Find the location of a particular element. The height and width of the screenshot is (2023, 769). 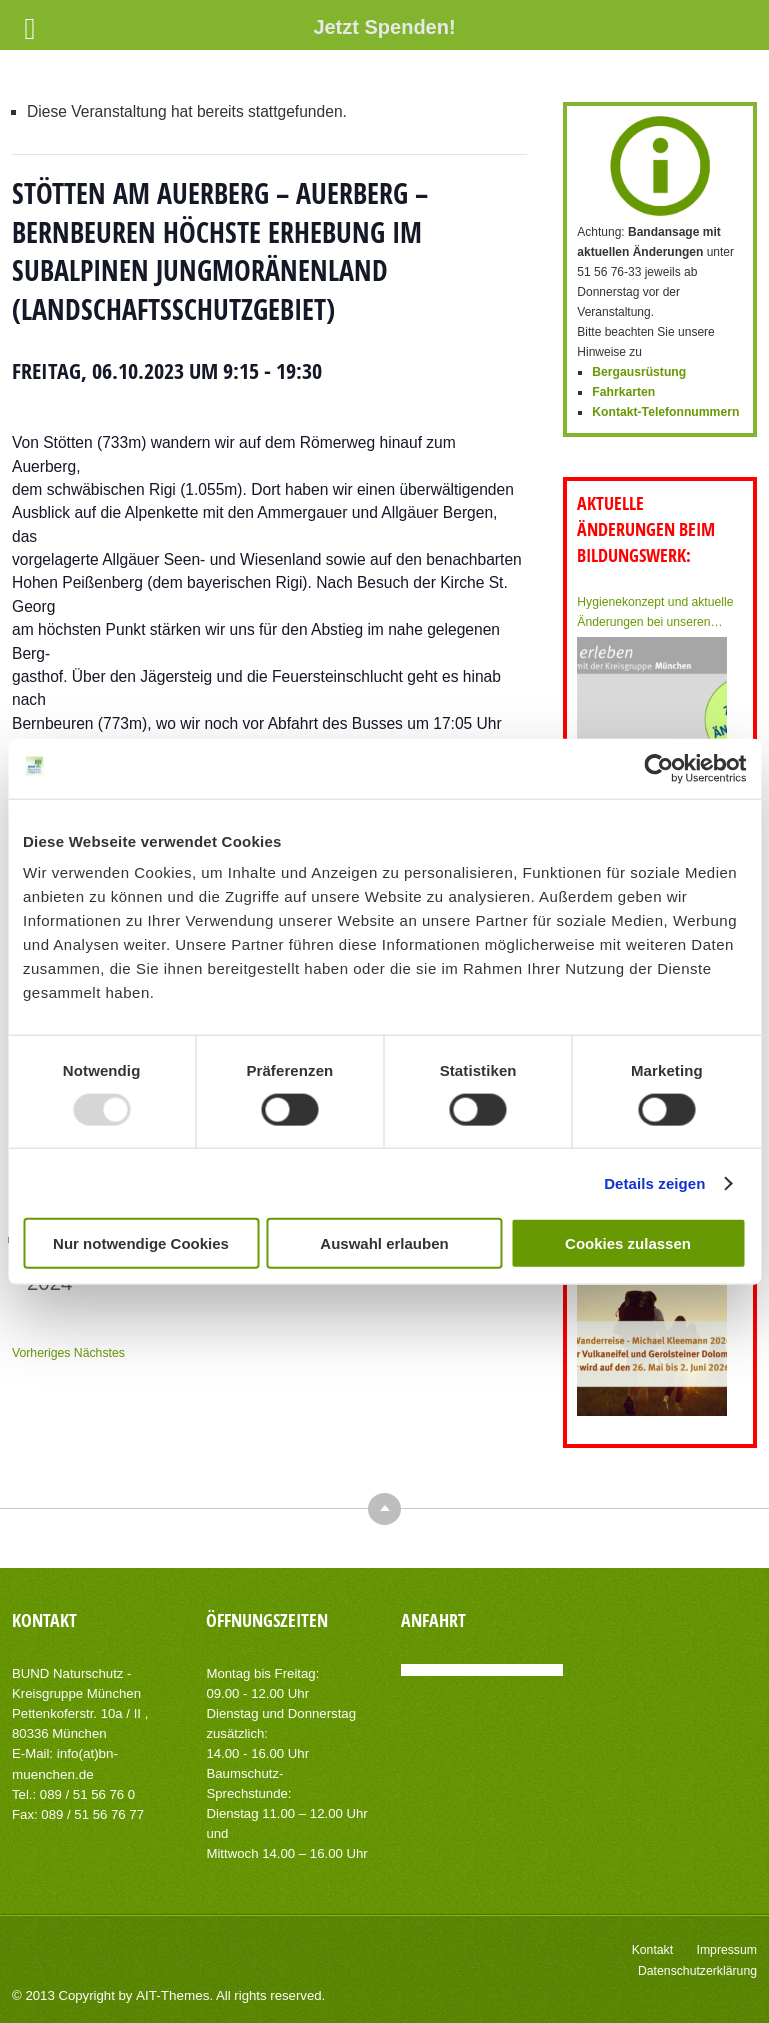

Cookies zulassen is located at coordinates (628, 1243).